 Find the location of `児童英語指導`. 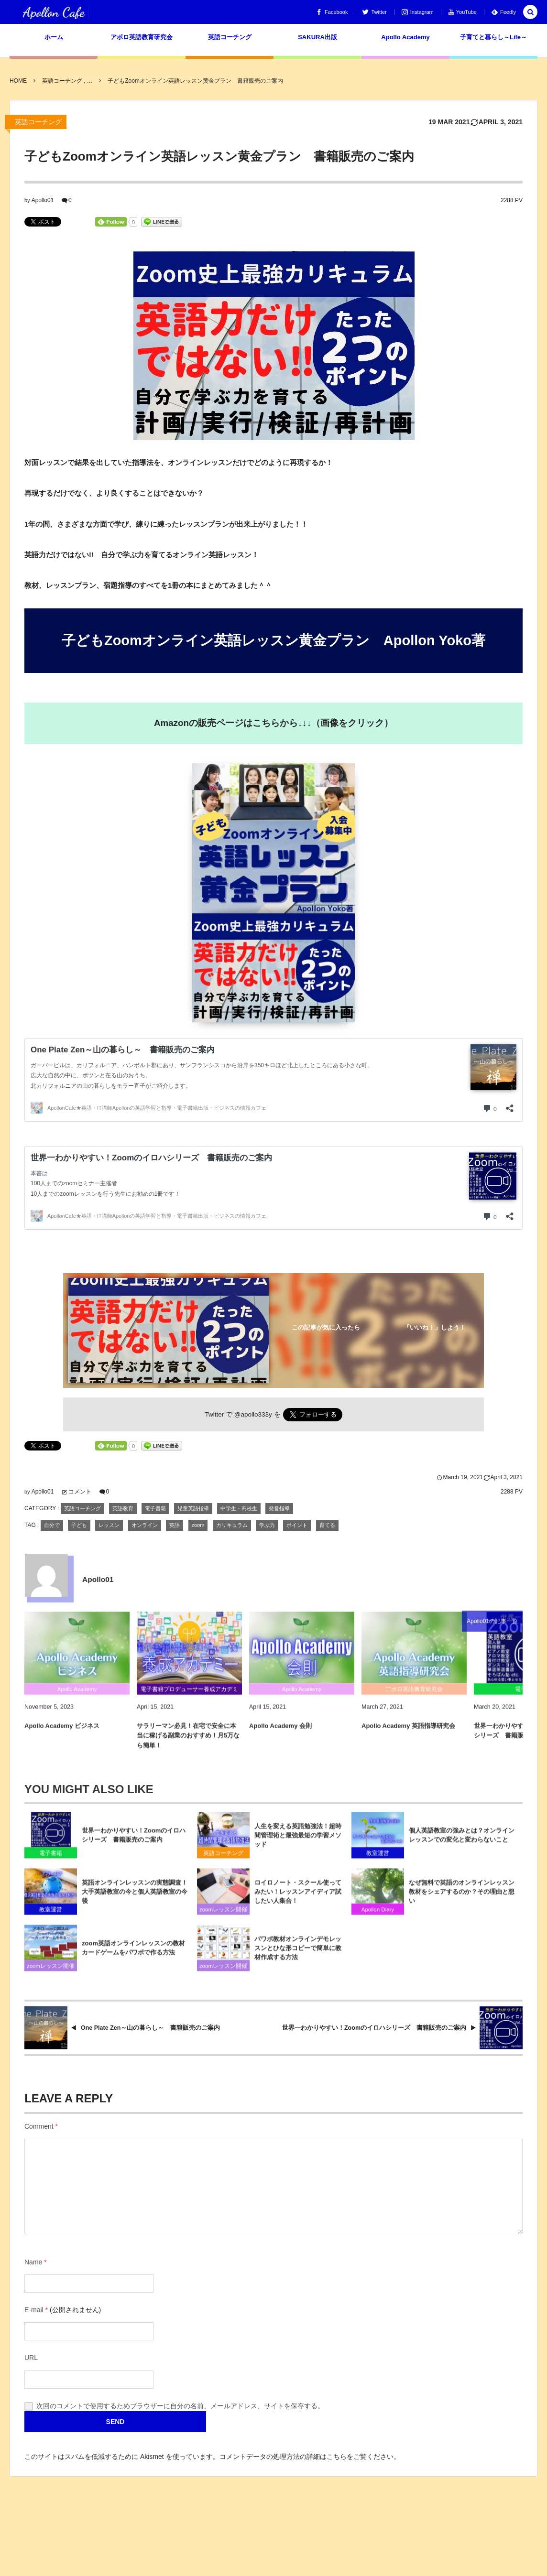

児童英語指導 is located at coordinates (193, 1508).